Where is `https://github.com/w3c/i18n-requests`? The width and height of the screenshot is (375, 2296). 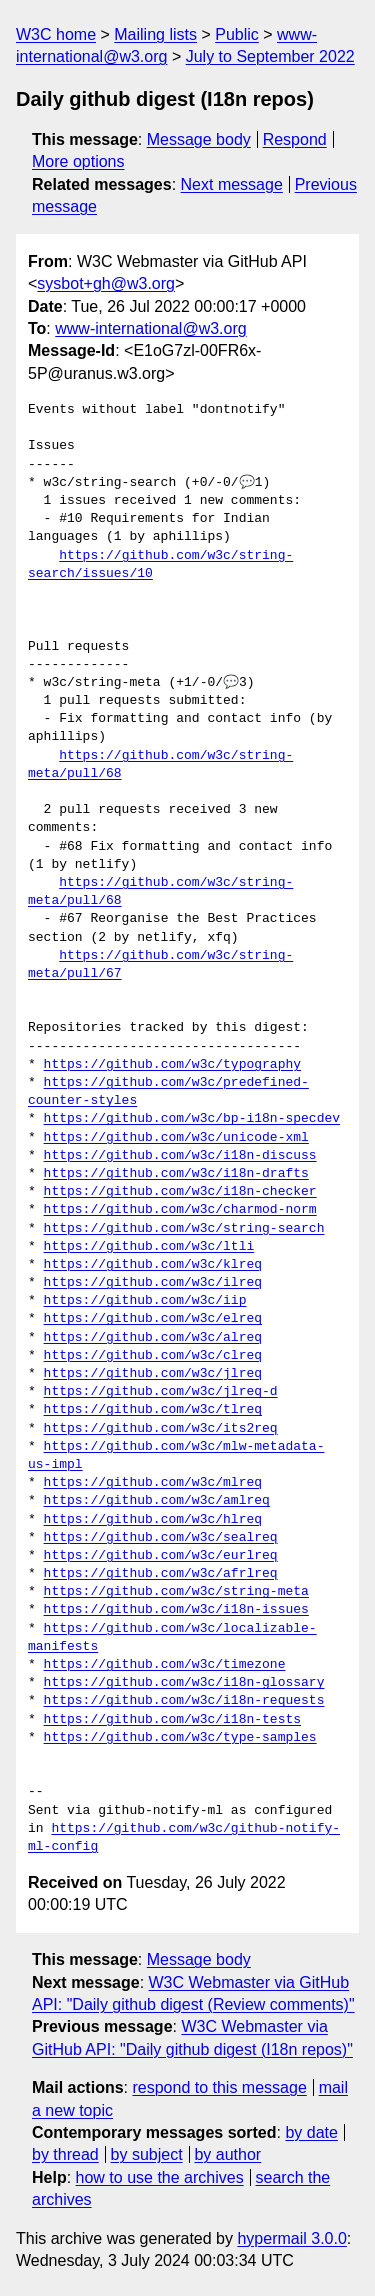 https://github.com/w3c/i18n-requests is located at coordinates (184, 1701).